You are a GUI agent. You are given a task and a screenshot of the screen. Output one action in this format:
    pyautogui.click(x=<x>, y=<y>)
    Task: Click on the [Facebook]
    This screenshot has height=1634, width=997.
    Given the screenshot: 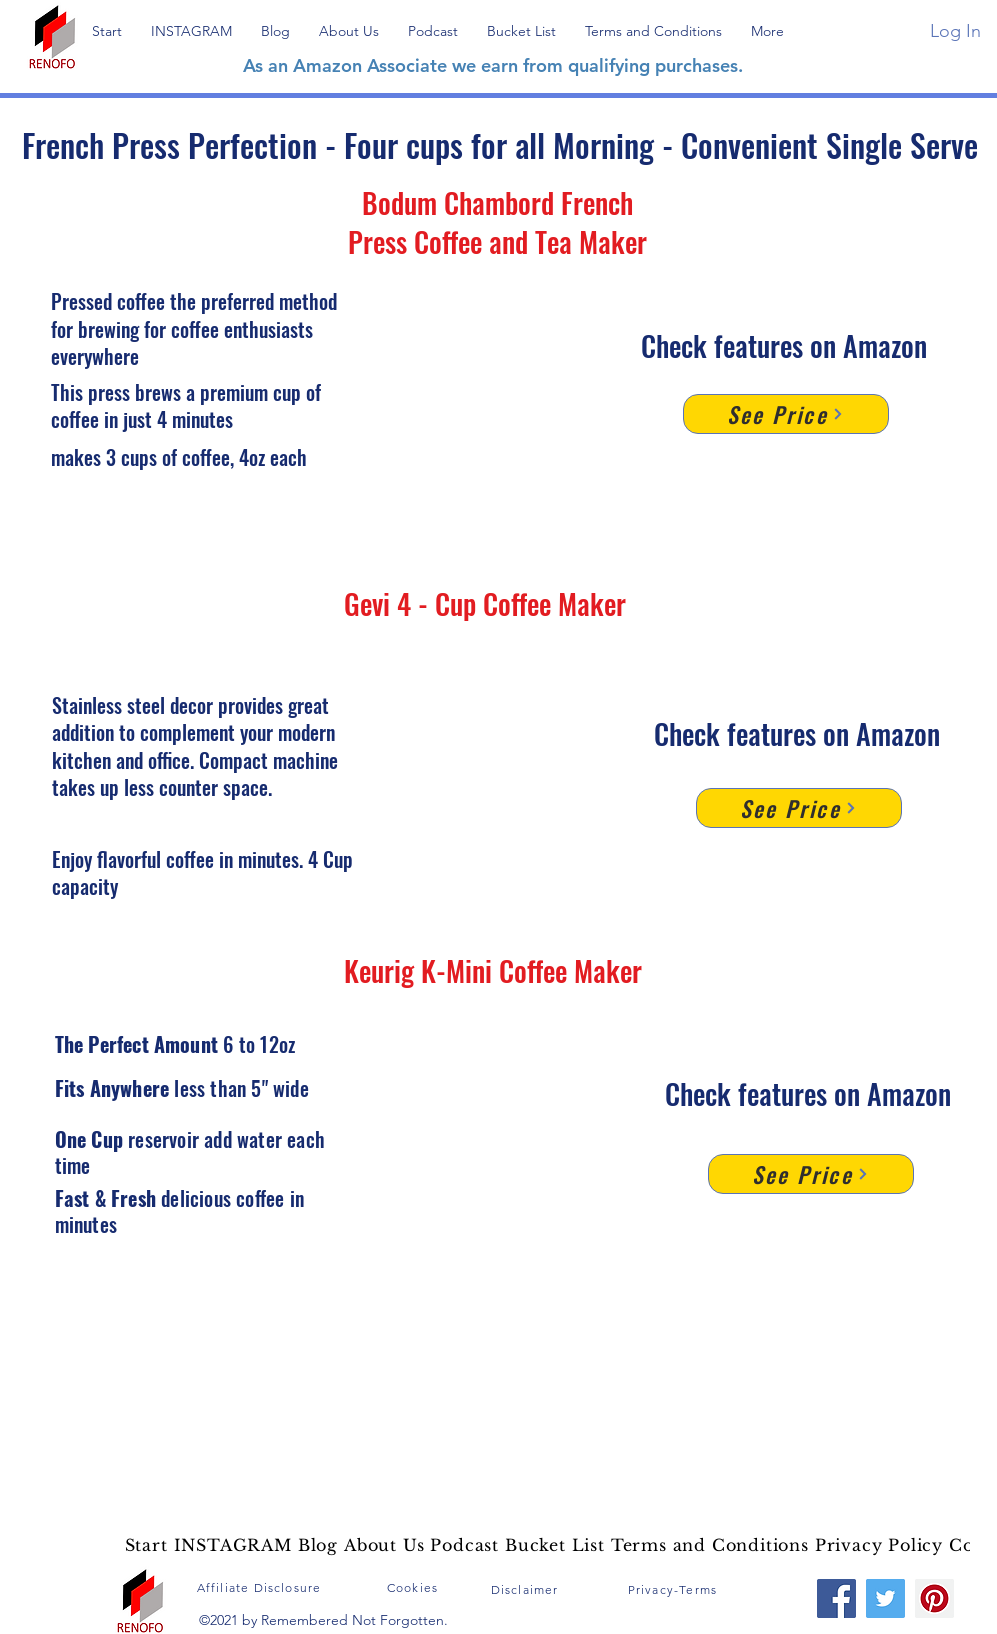 What is the action you would take?
    pyautogui.click(x=836, y=1598)
    